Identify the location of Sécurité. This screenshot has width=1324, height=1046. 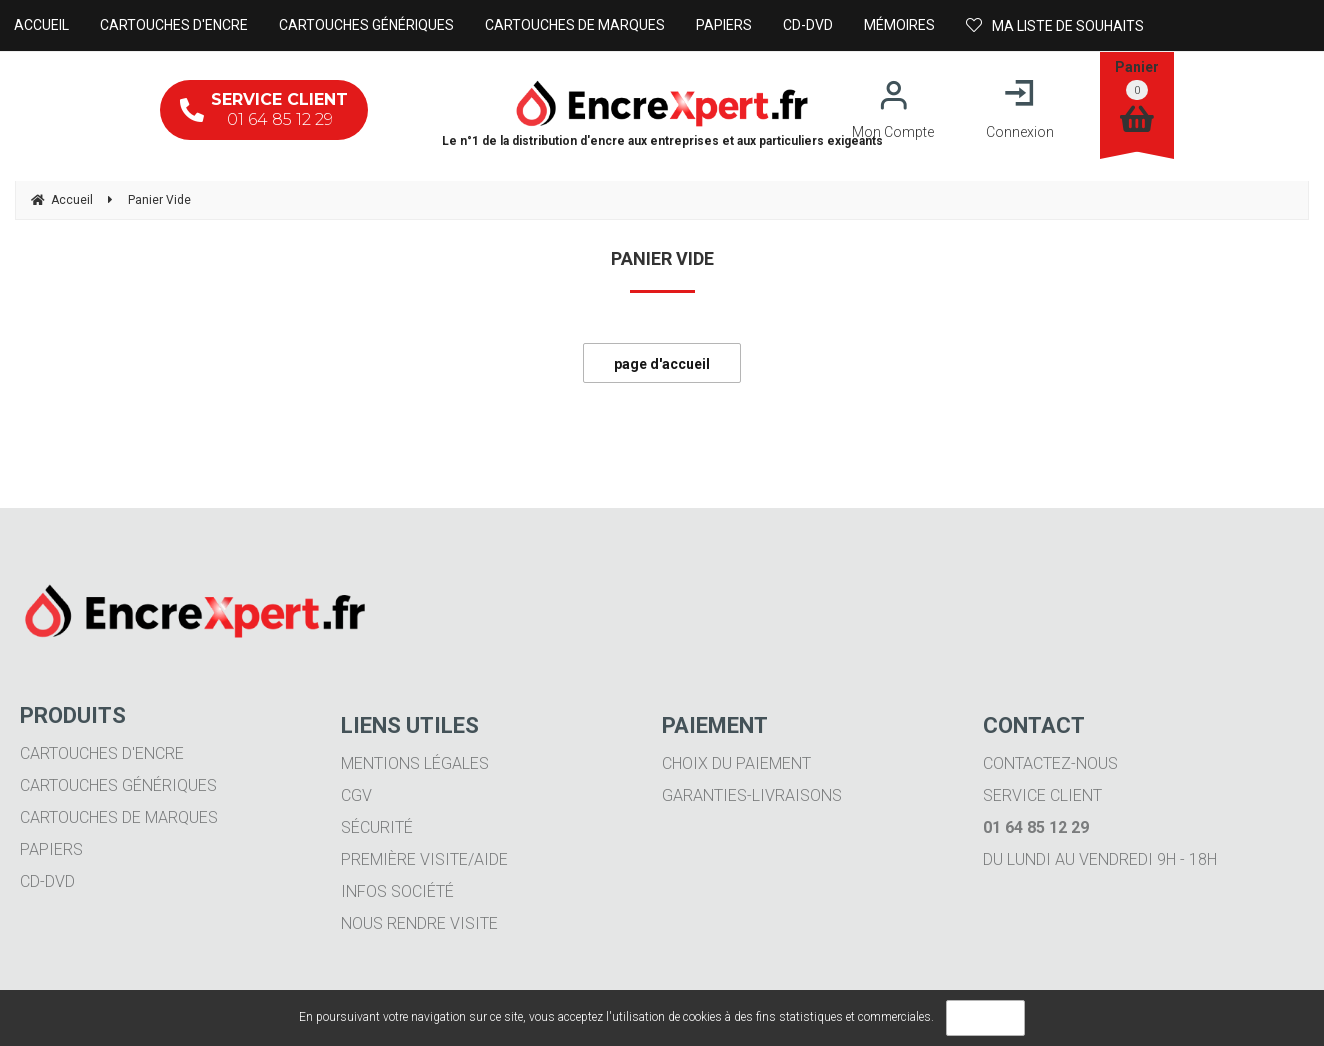
(377, 827).